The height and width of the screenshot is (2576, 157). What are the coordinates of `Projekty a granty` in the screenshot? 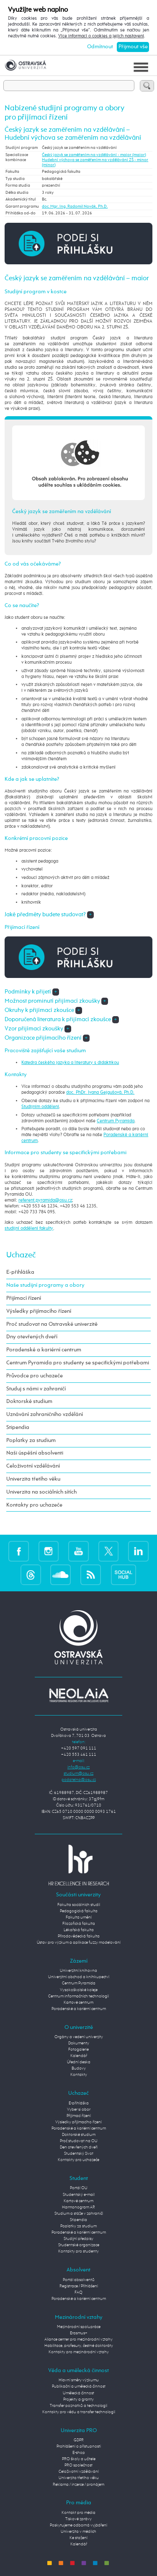 It's located at (78, 2399).